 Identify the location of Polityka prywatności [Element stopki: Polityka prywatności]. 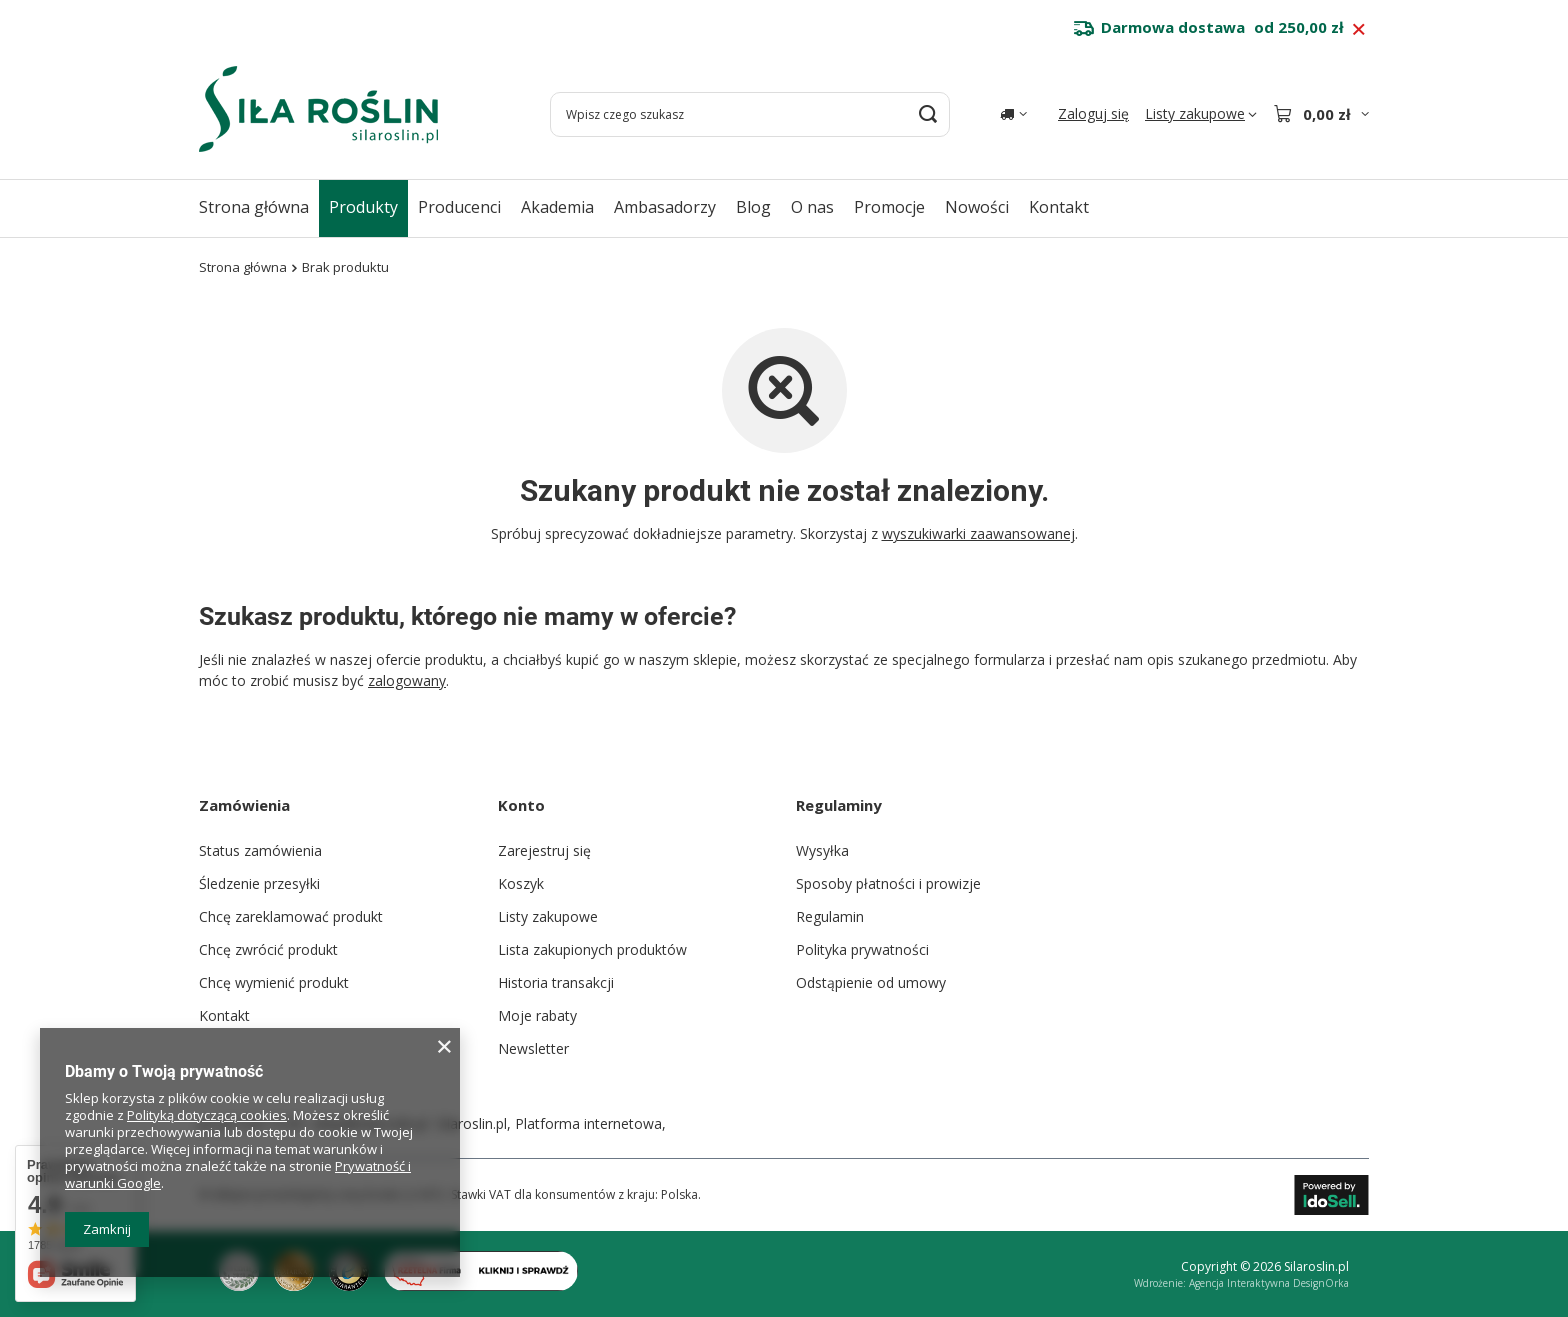
(862, 949).